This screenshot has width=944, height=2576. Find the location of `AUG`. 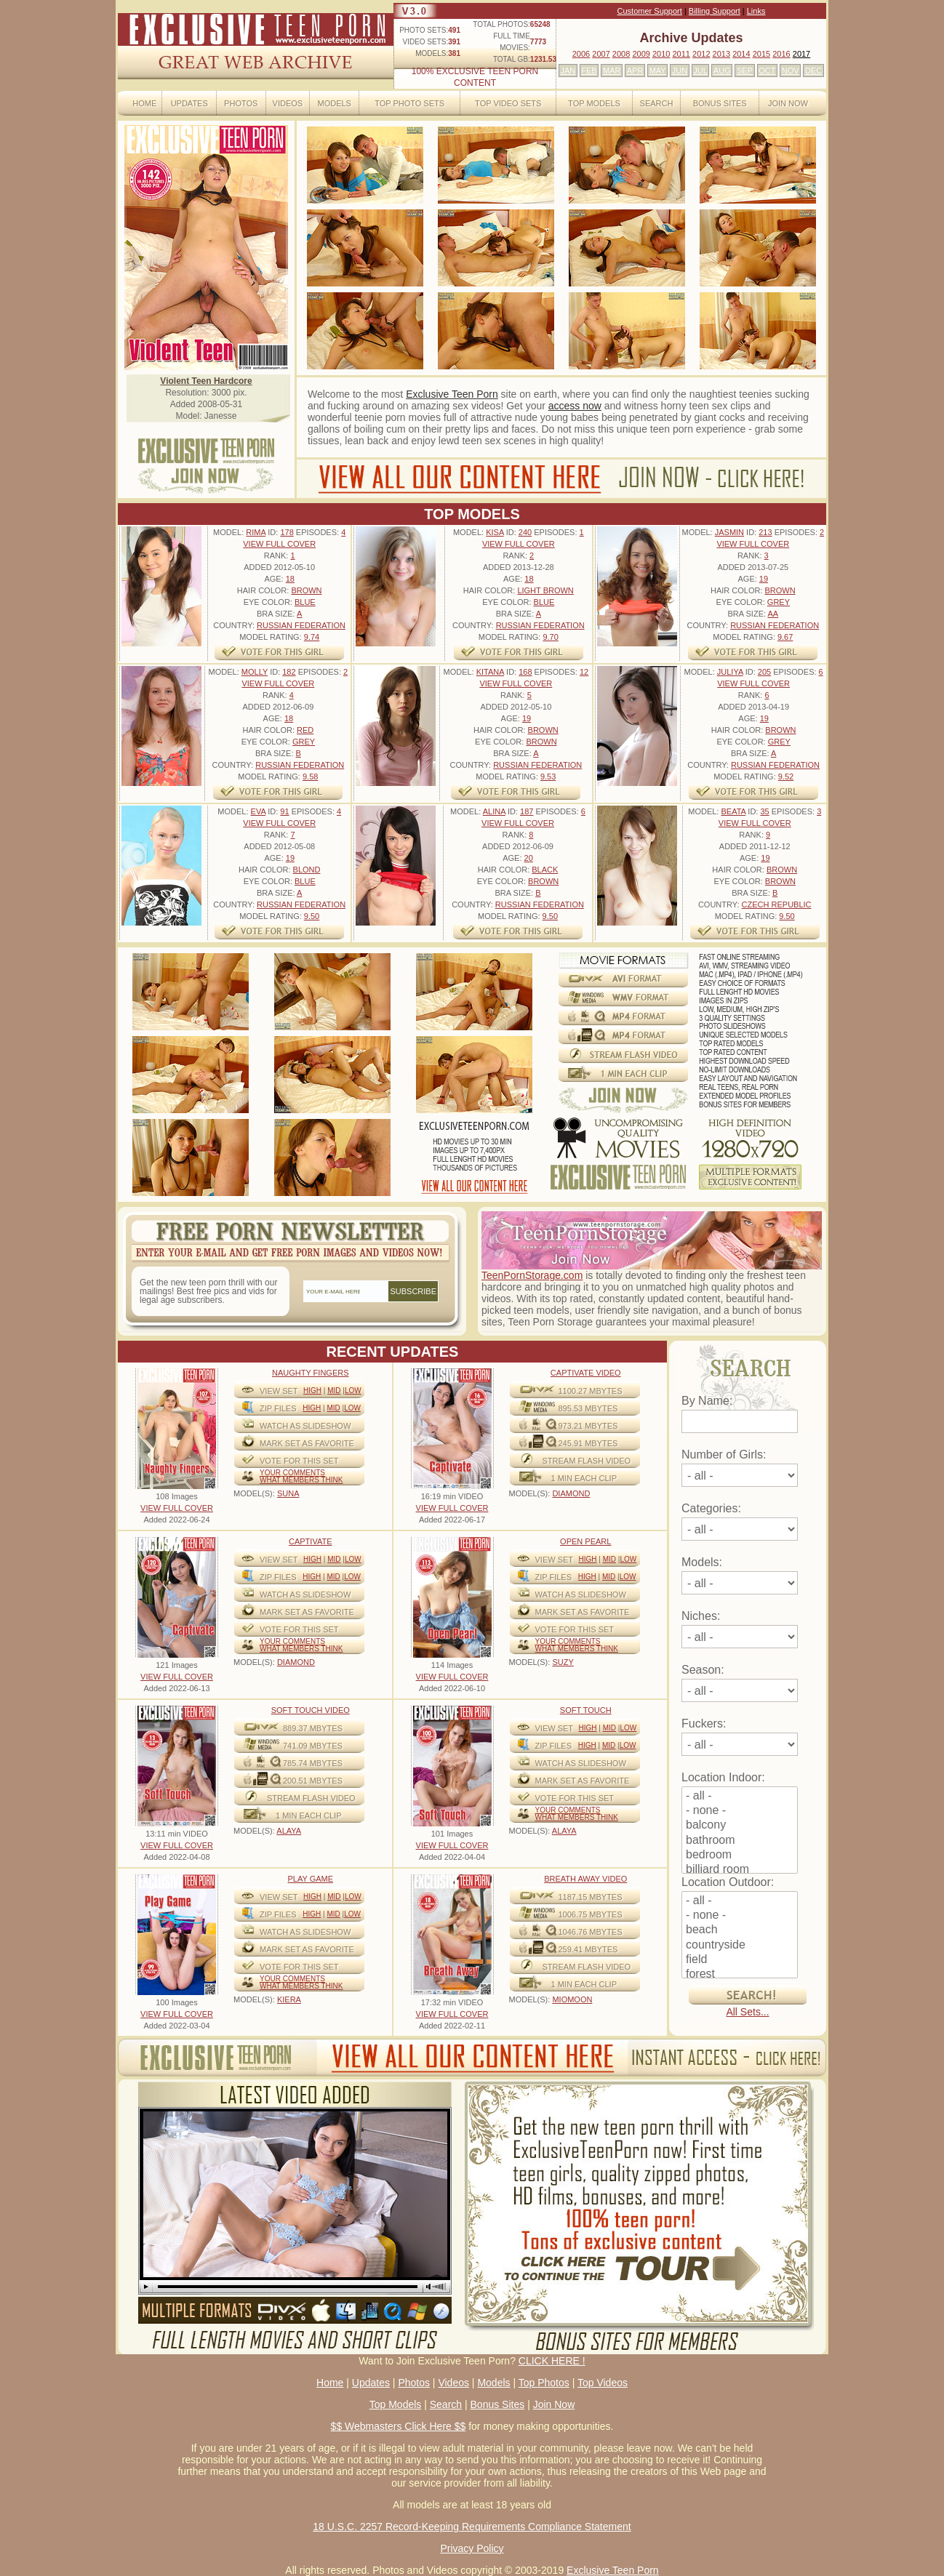

AUG is located at coordinates (722, 70).